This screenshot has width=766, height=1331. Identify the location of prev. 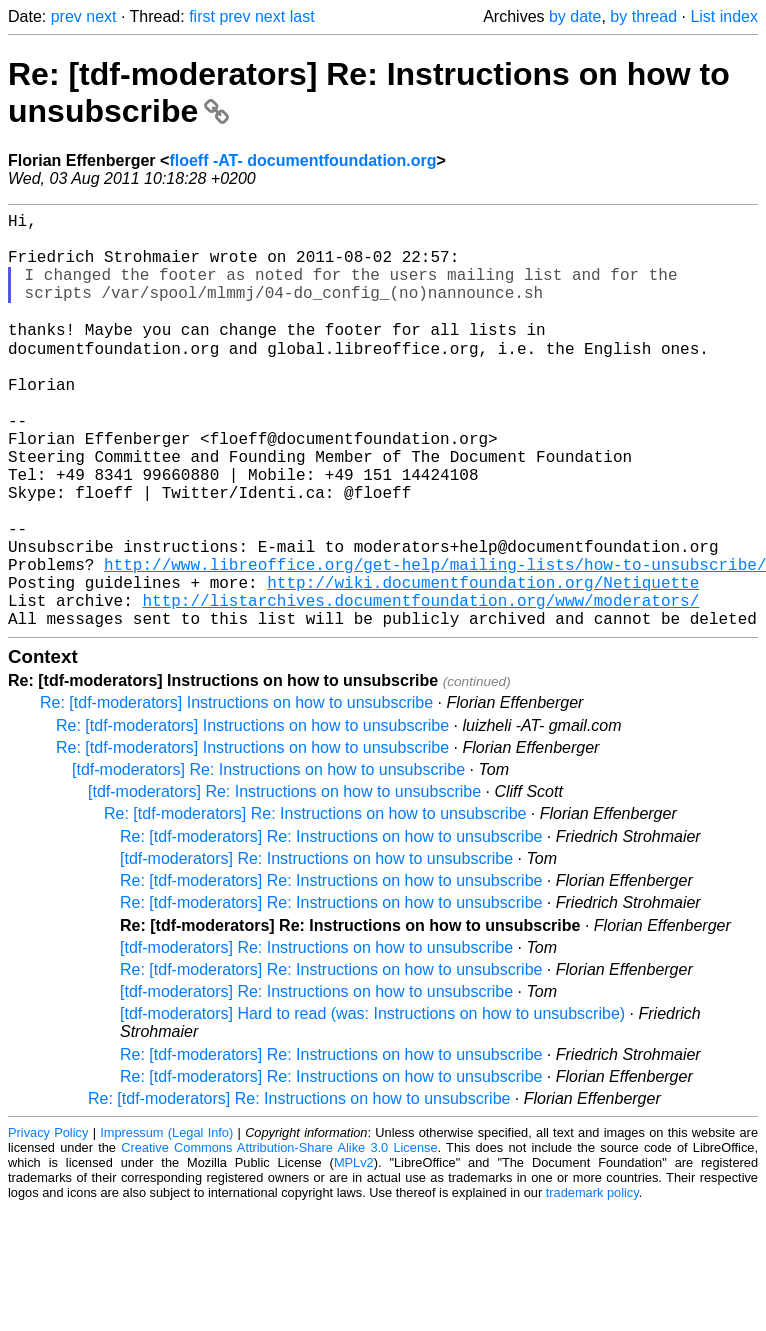
(66, 16).